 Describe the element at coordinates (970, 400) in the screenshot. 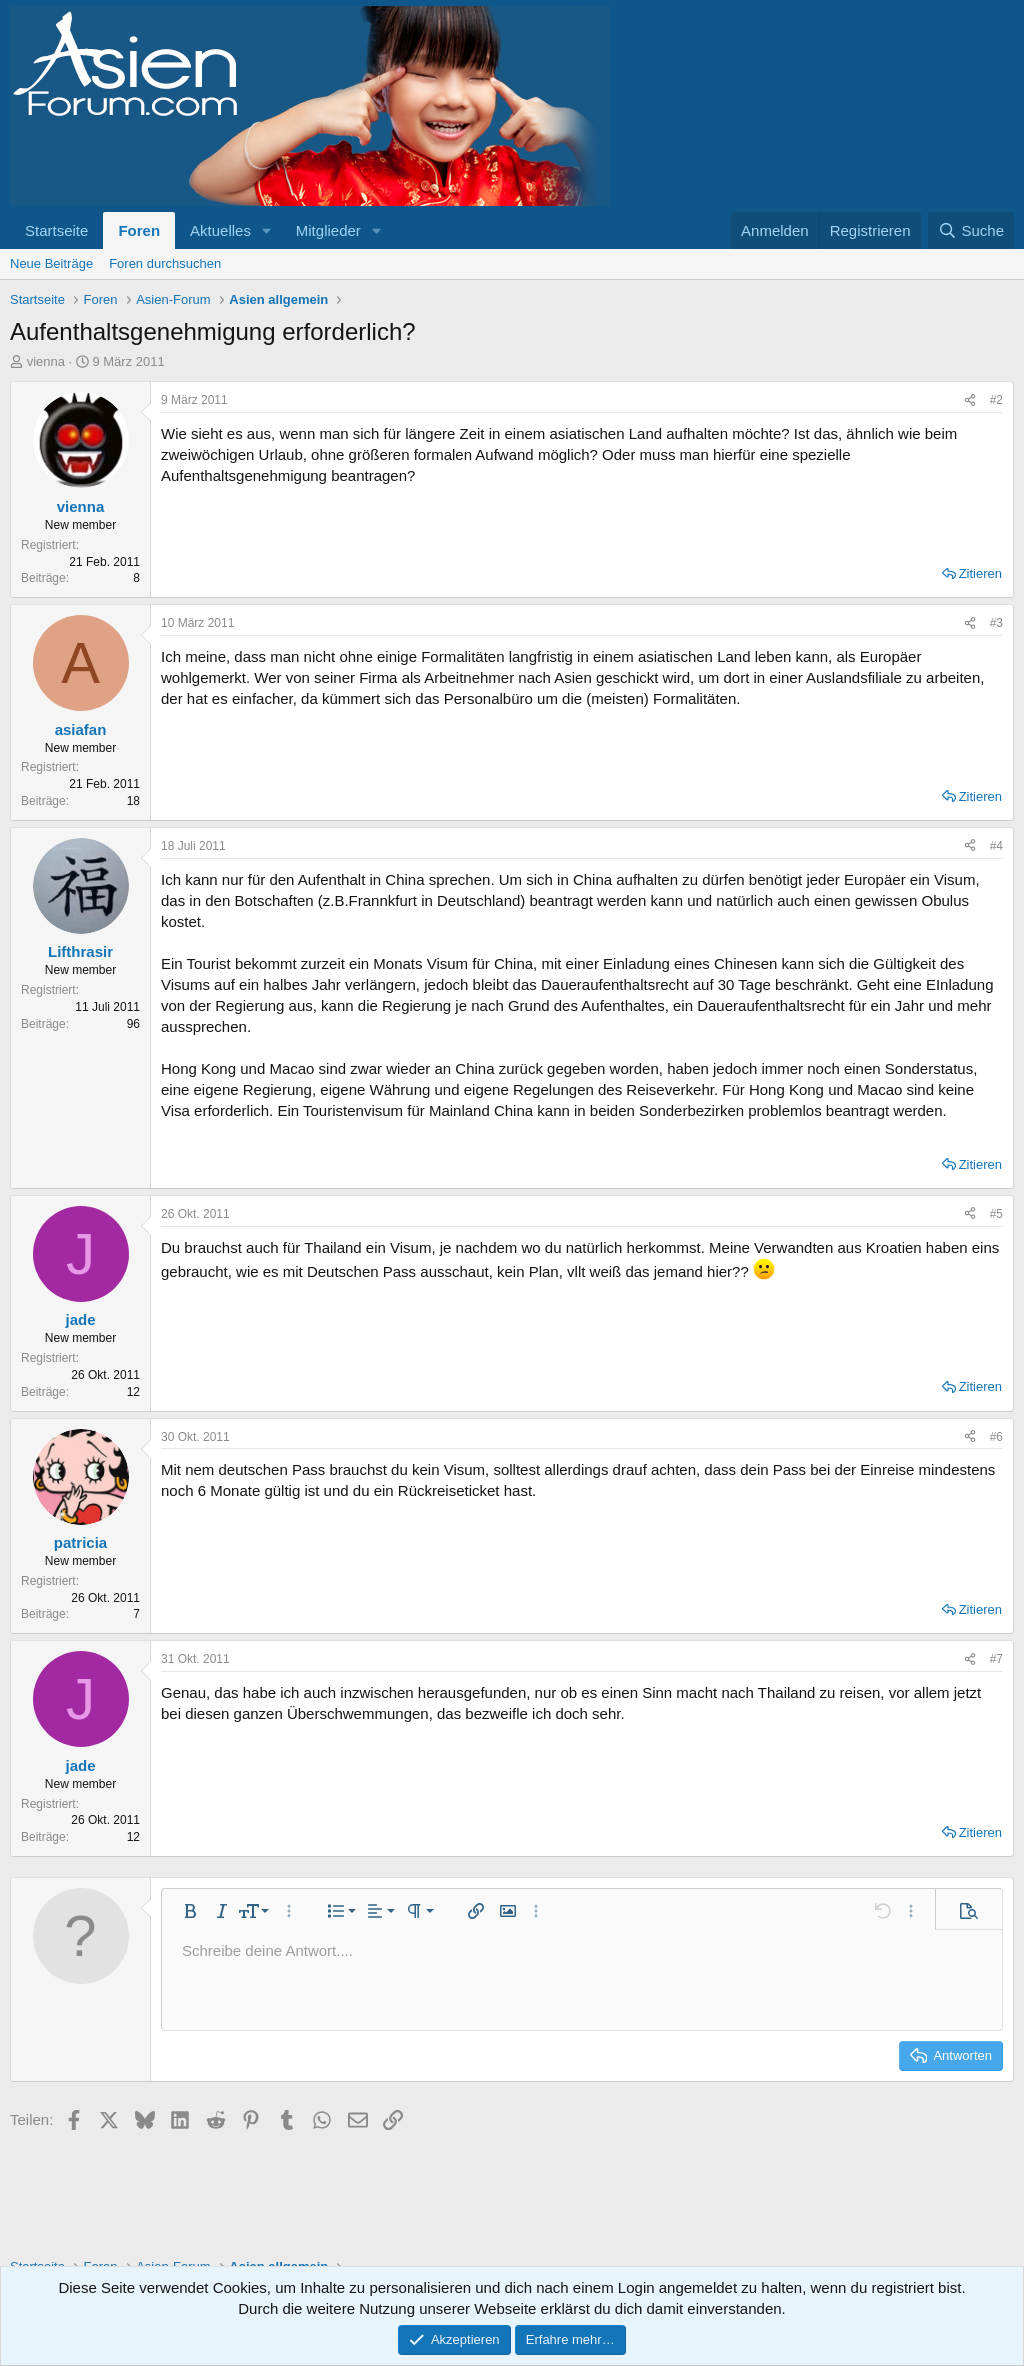

I see `[Teilen]` at that location.